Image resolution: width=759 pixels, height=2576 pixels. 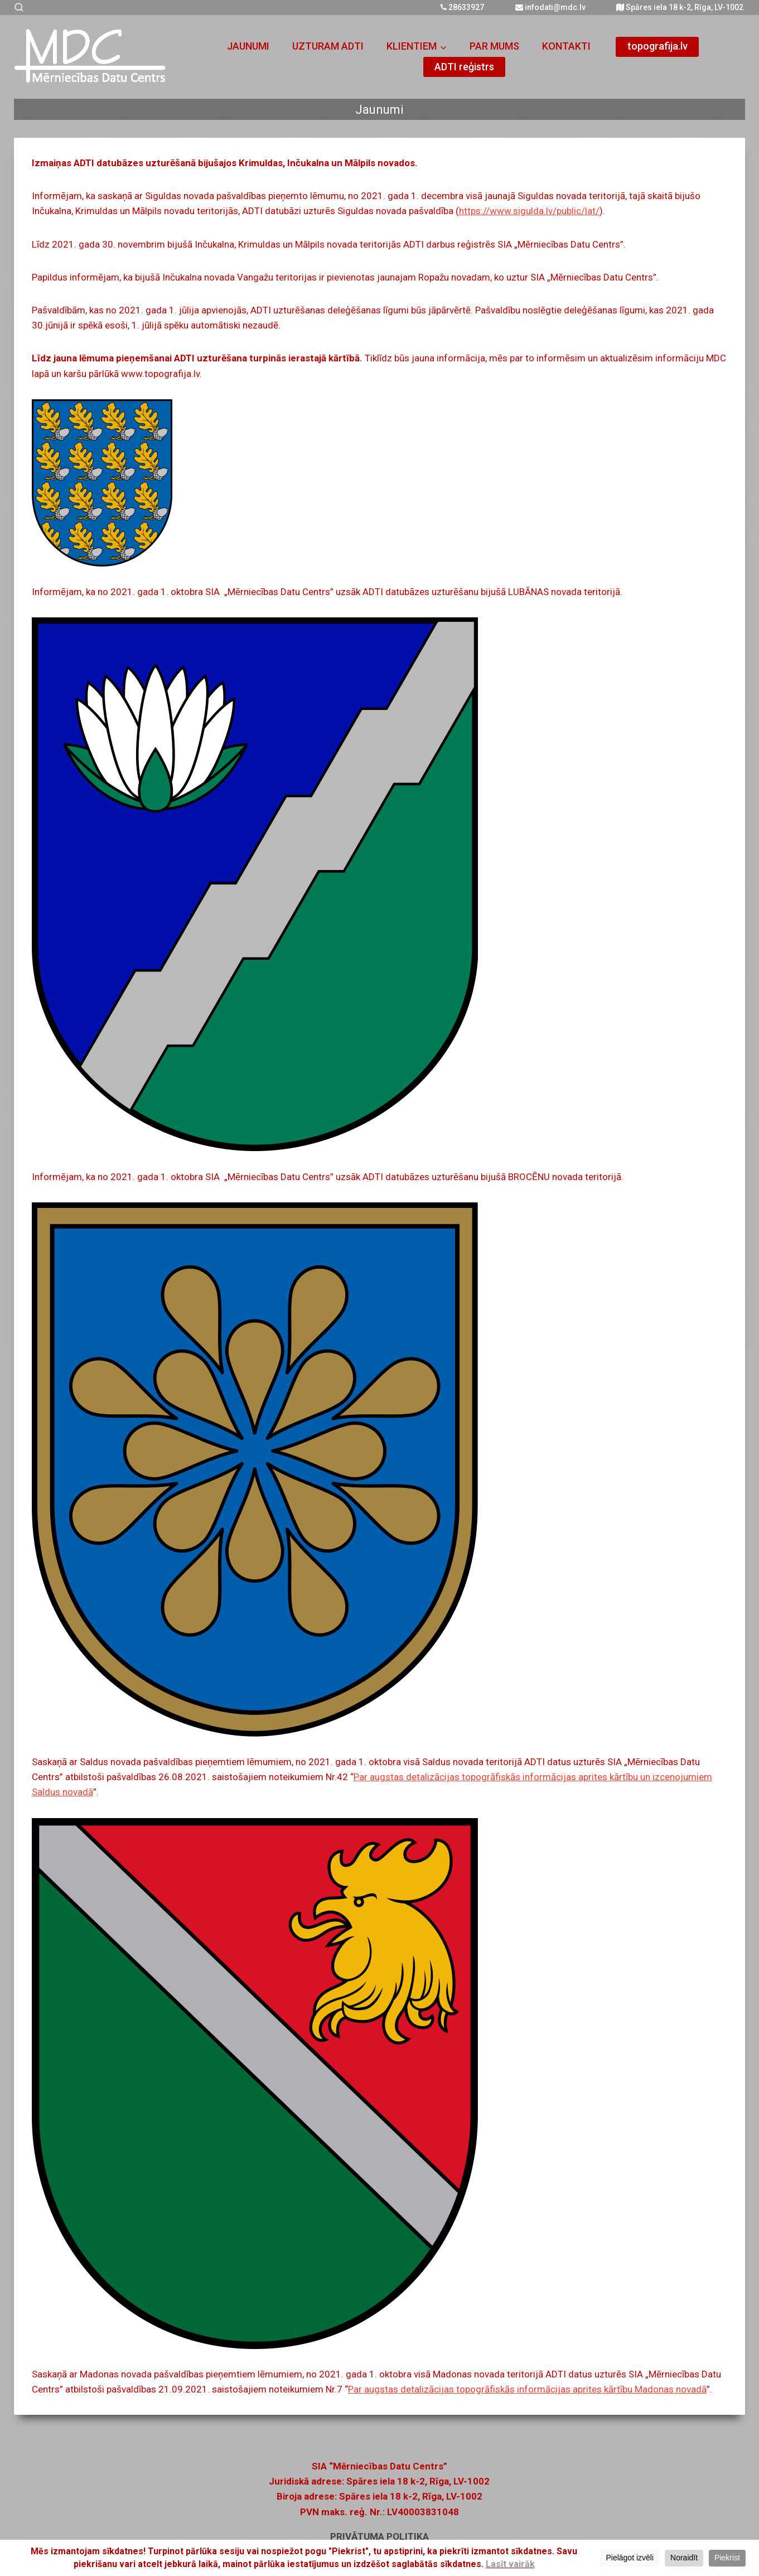 I want to click on Par augstas detalizācijas topogrāfiskās informācijas aprites kārtību Madonas novadā, so click(x=527, y=2389).